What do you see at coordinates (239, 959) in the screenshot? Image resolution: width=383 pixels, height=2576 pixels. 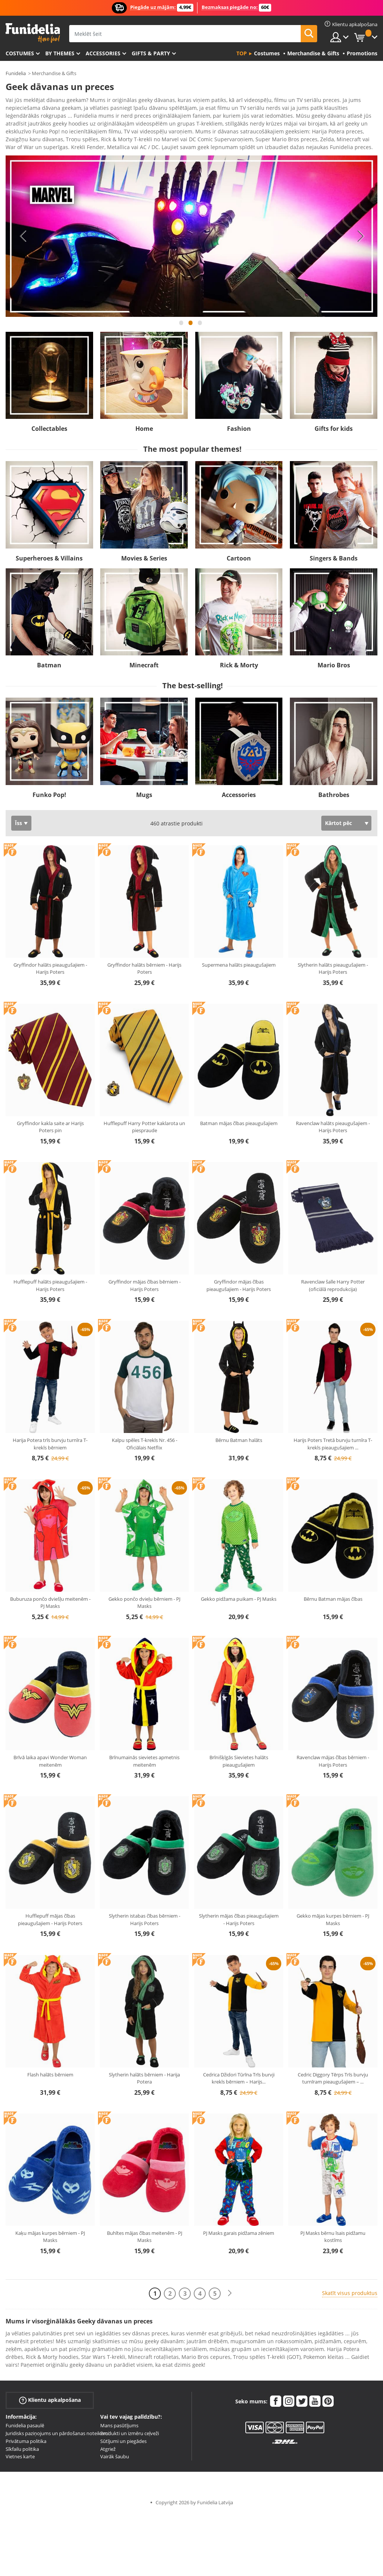 I see `Supermena halāts pieaugušajiem` at bounding box center [239, 959].